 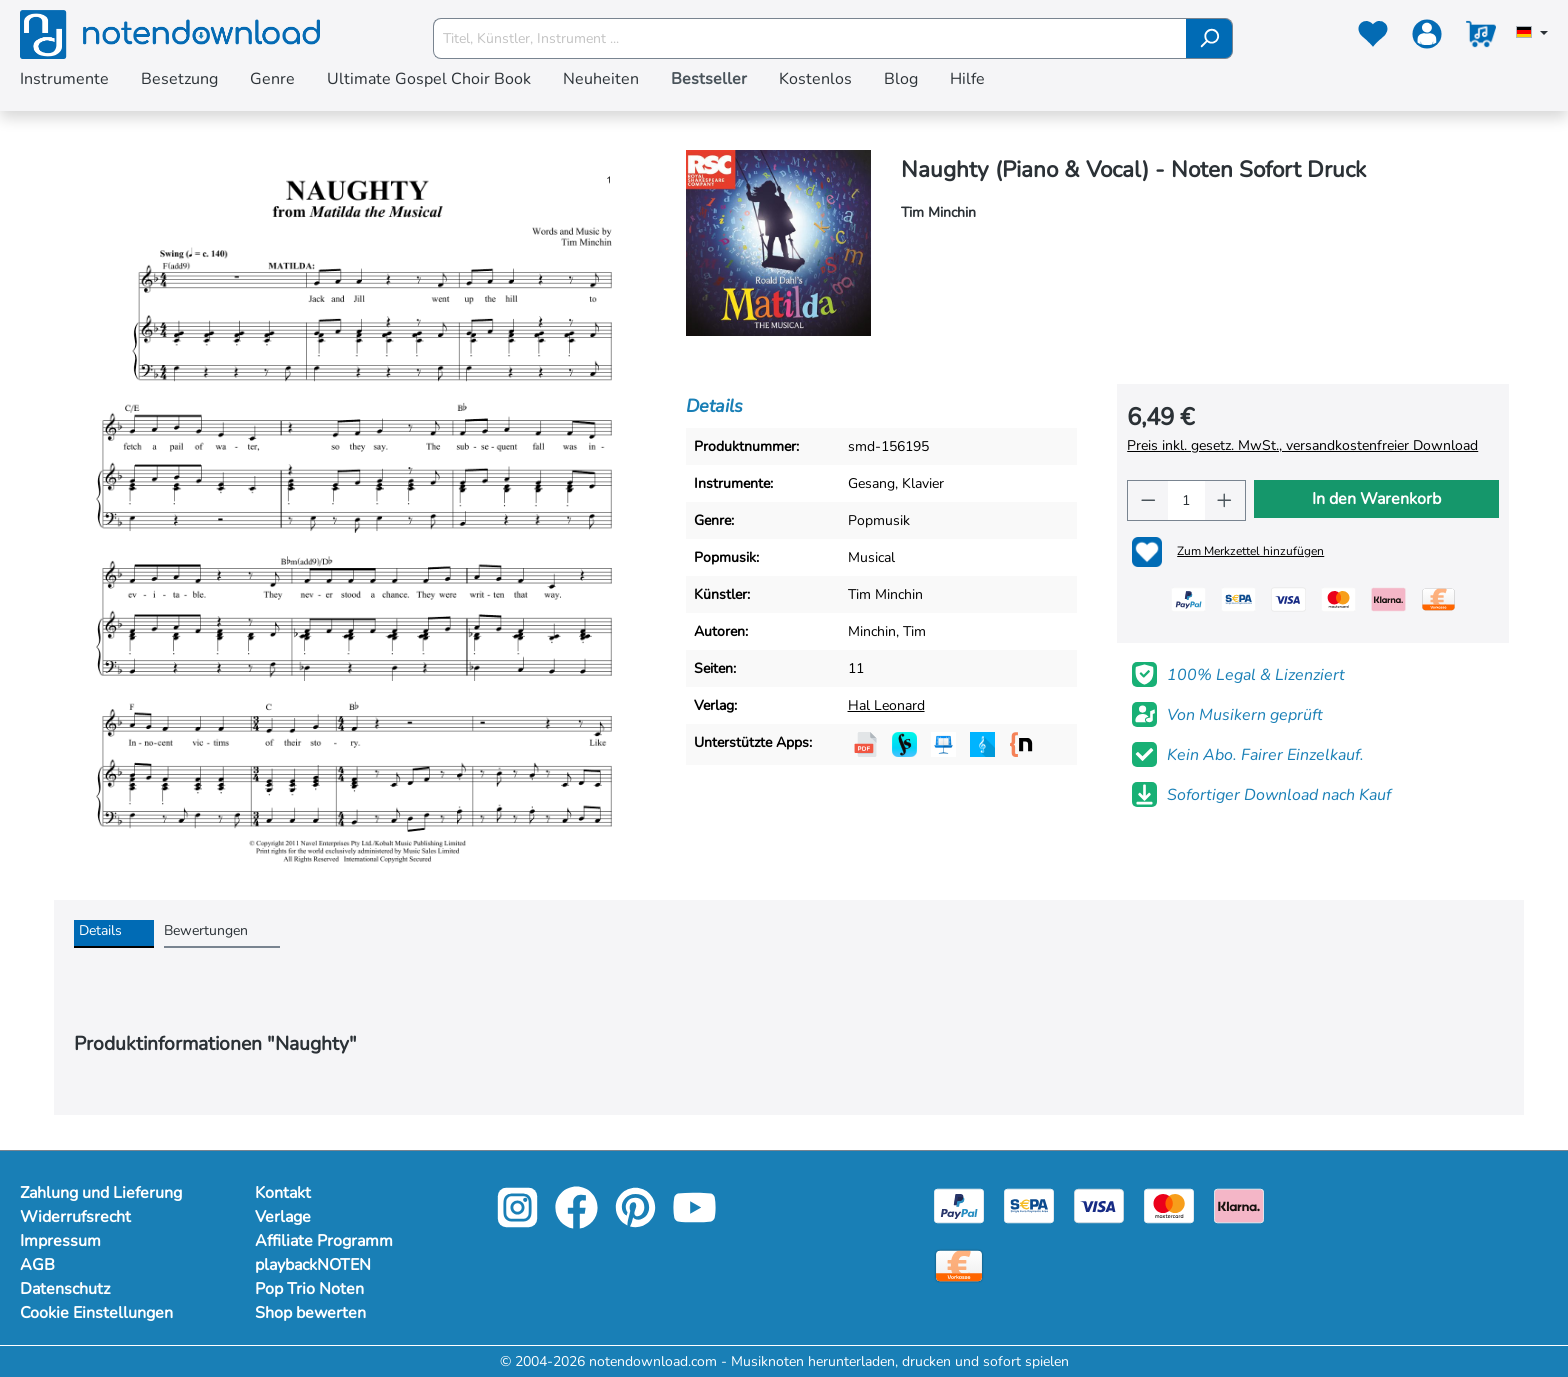 I want to click on AGB [Mehr Informationen zu AGB], so click(x=37, y=1265).